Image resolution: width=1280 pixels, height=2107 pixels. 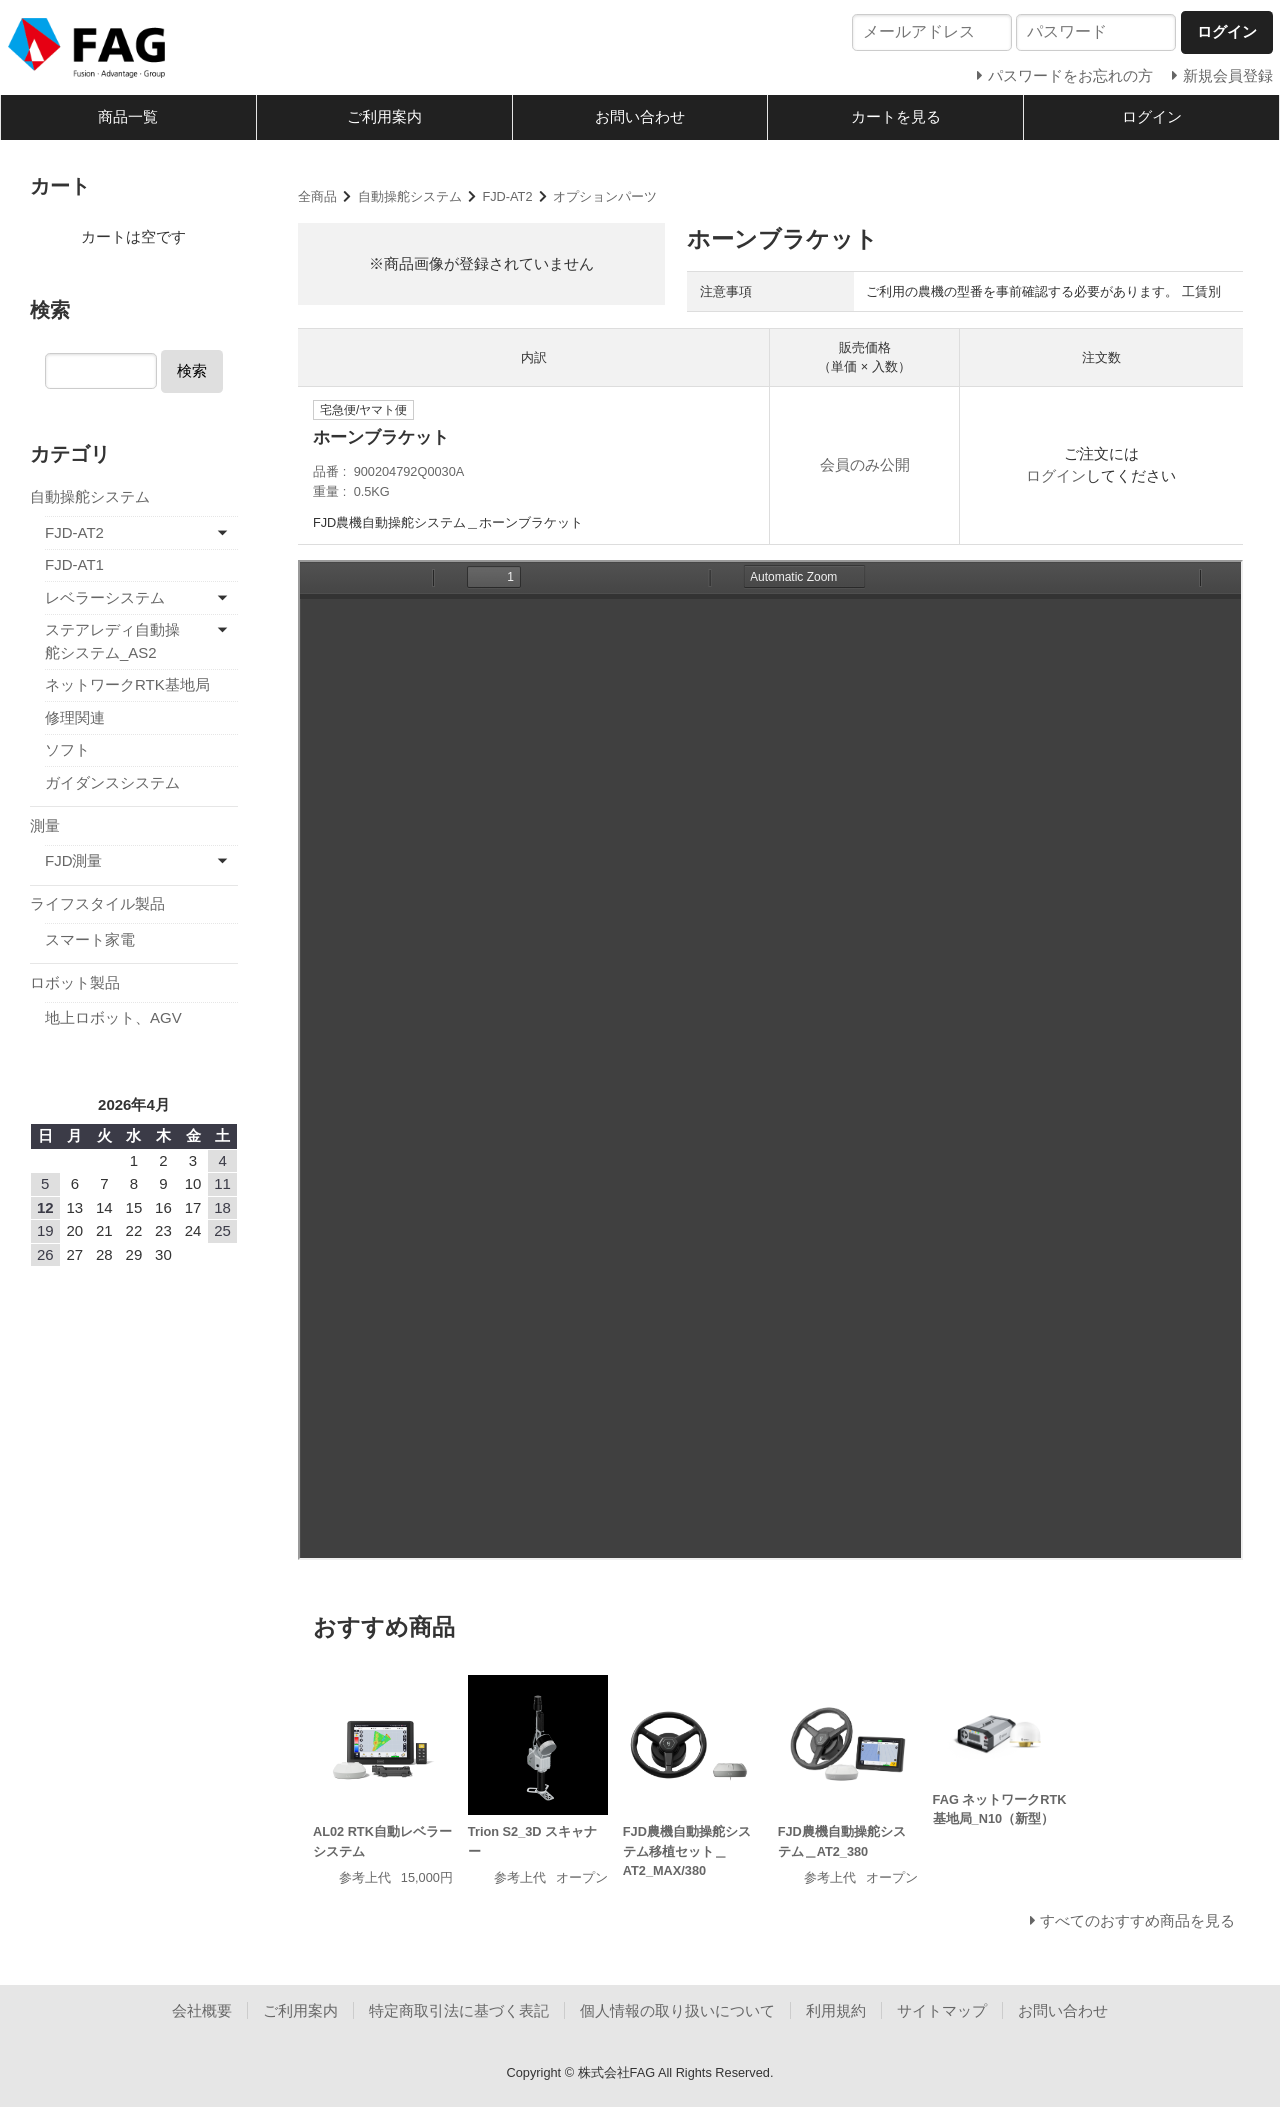 What do you see at coordinates (45, 825) in the screenshot?
I see `測量` at bounding box center [45, 825].